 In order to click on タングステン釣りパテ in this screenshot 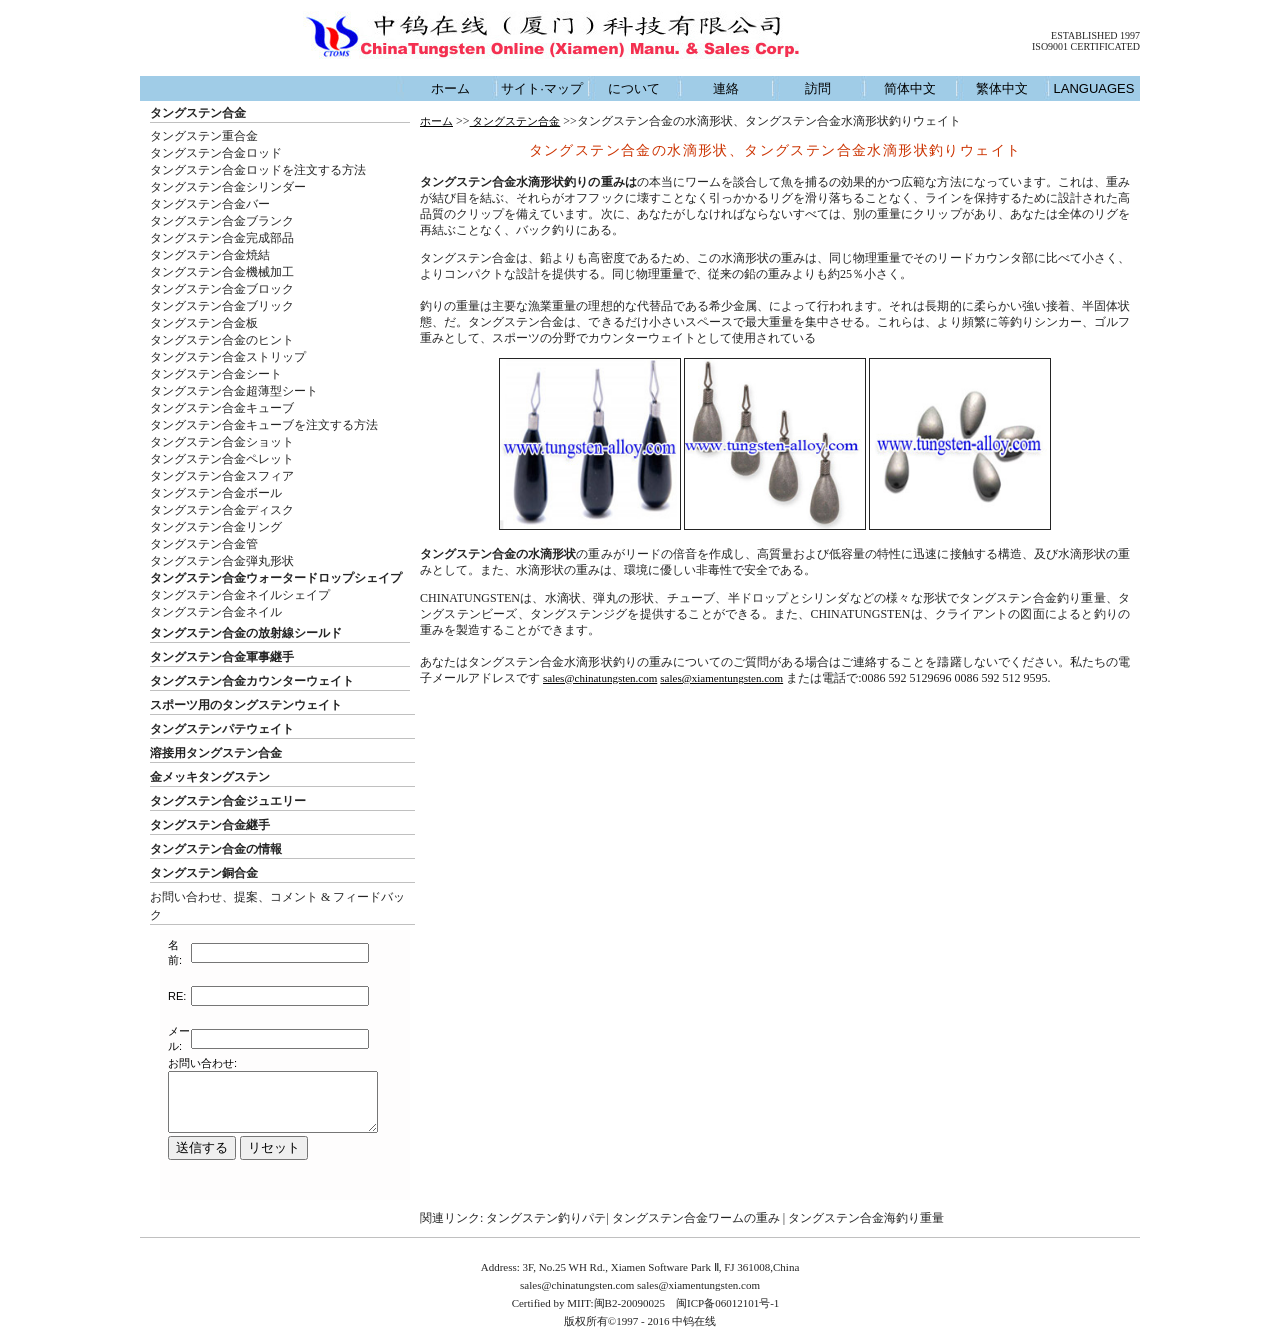, I will do `click(546, 1218)`.